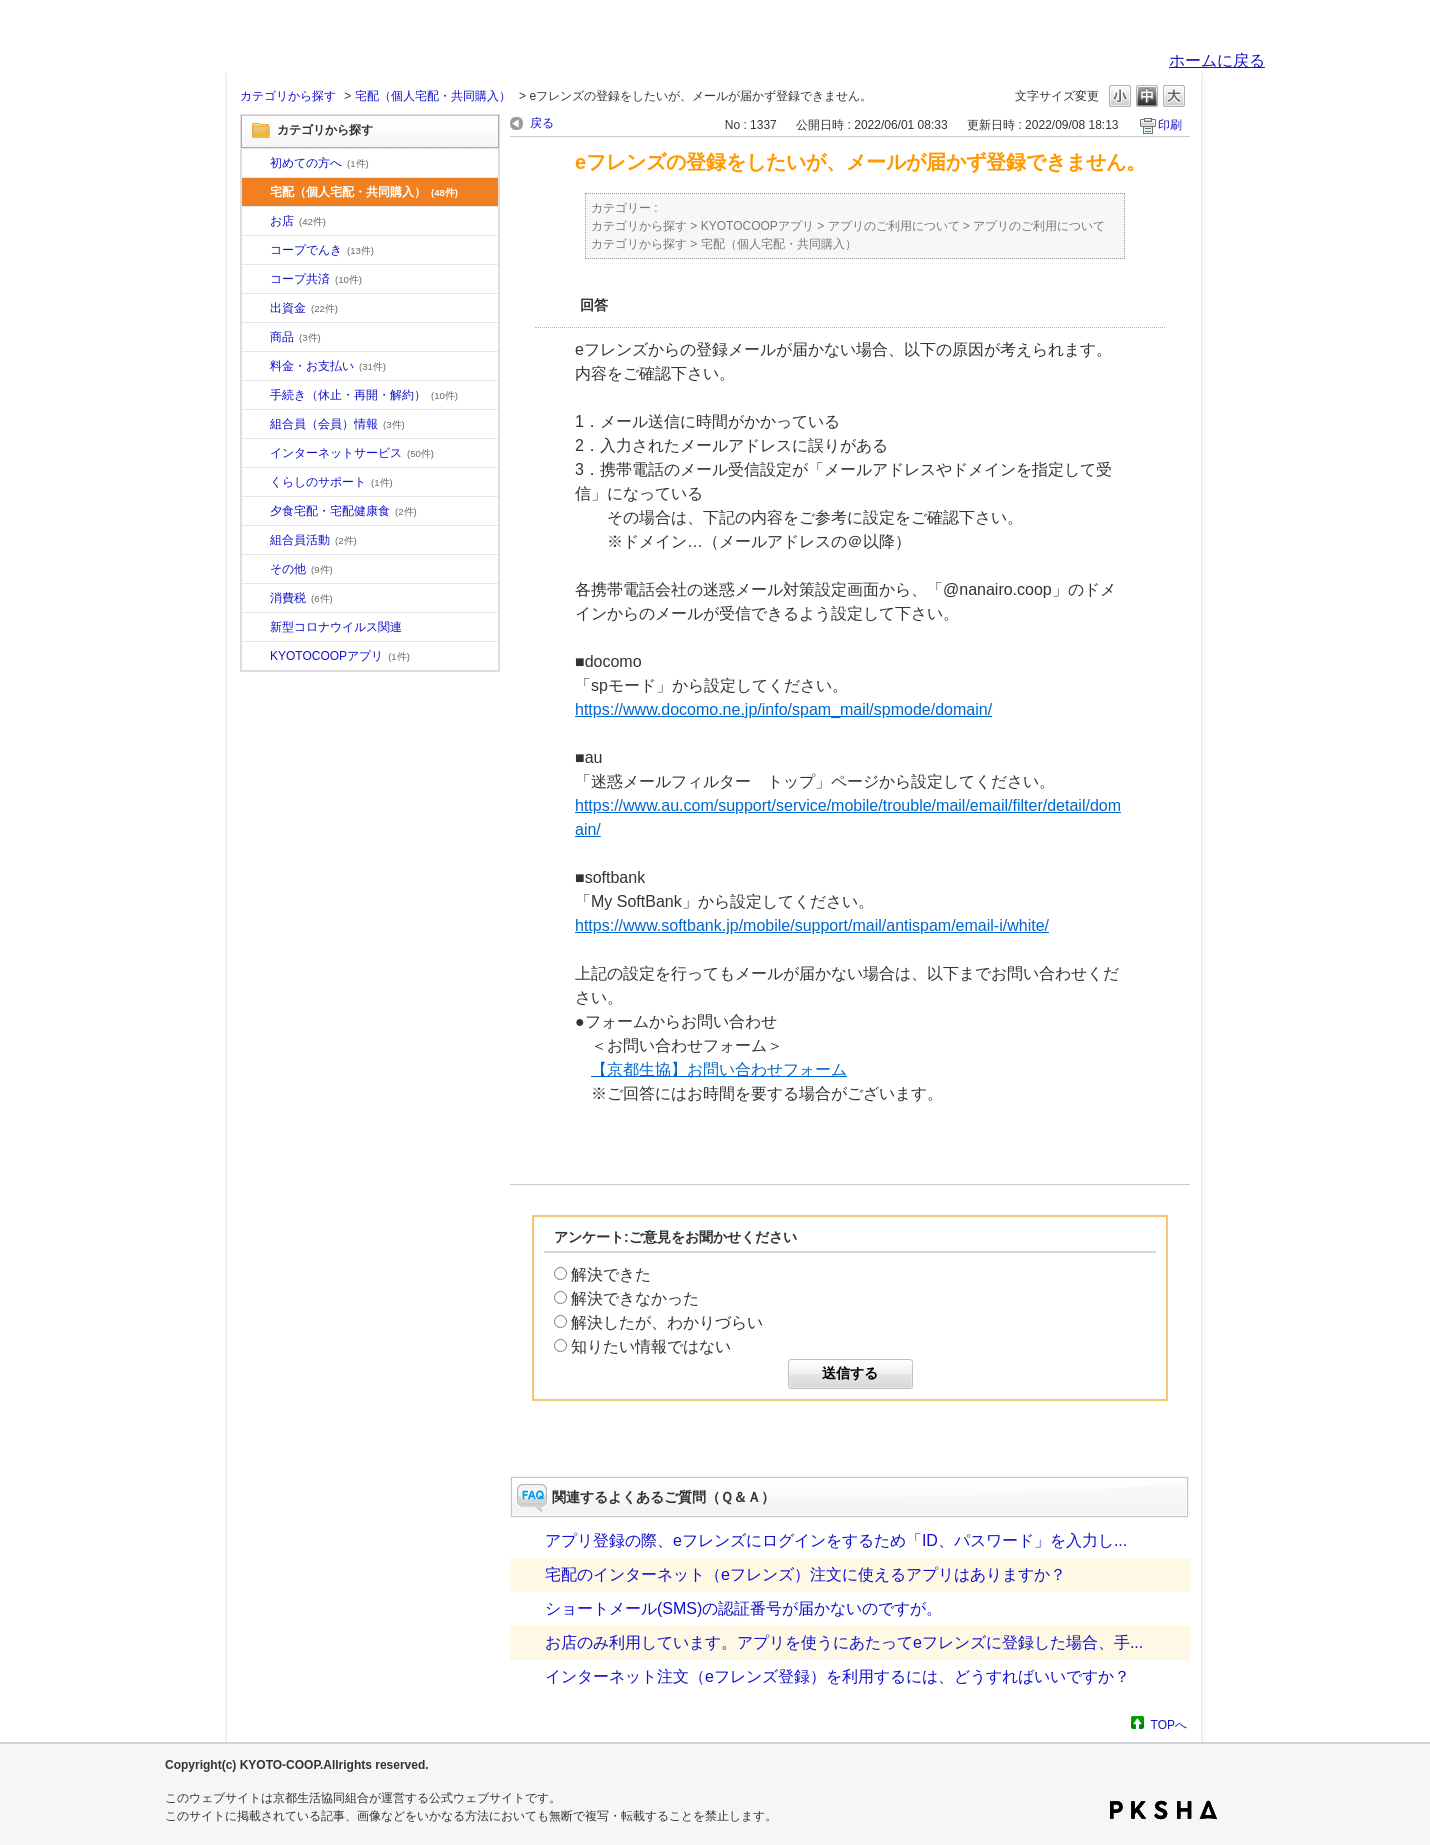  What do you see at coordinates (331, 482) in the screenshot?
I see `くらしのサポート` at bounding box center [331, 482].